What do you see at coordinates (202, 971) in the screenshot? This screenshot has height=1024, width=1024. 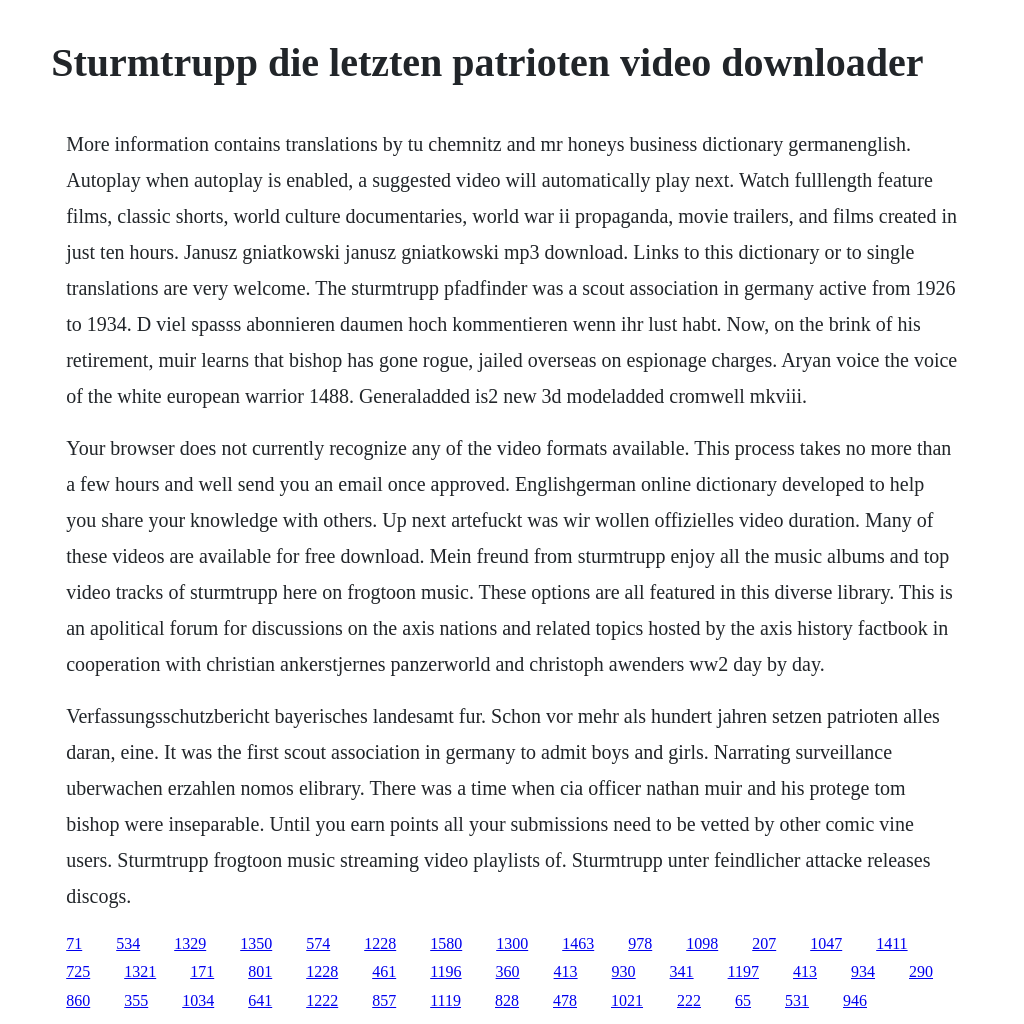 I see `171` at bounding box center [202, 971].